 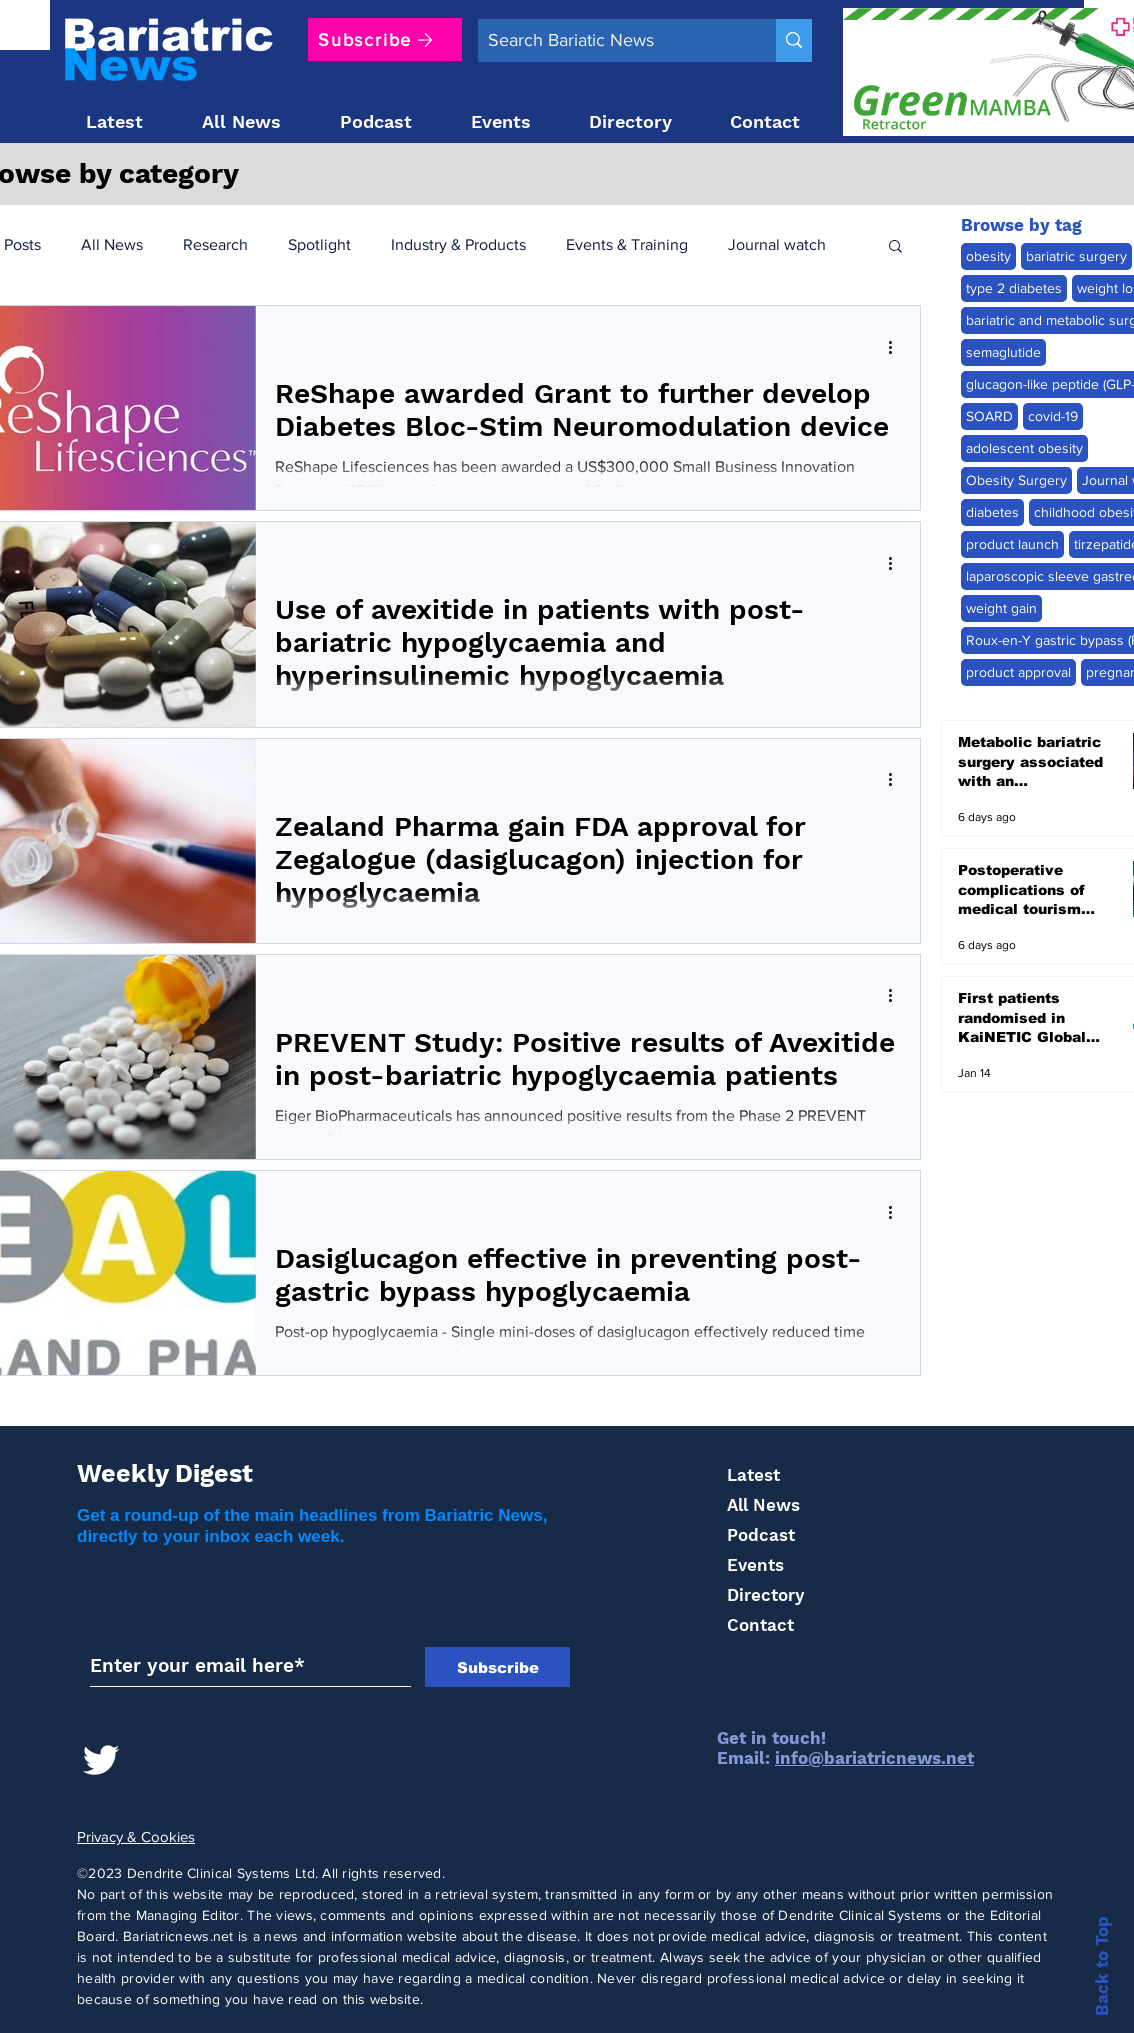 I want to click on SOARD, so click(x=989, y=416).